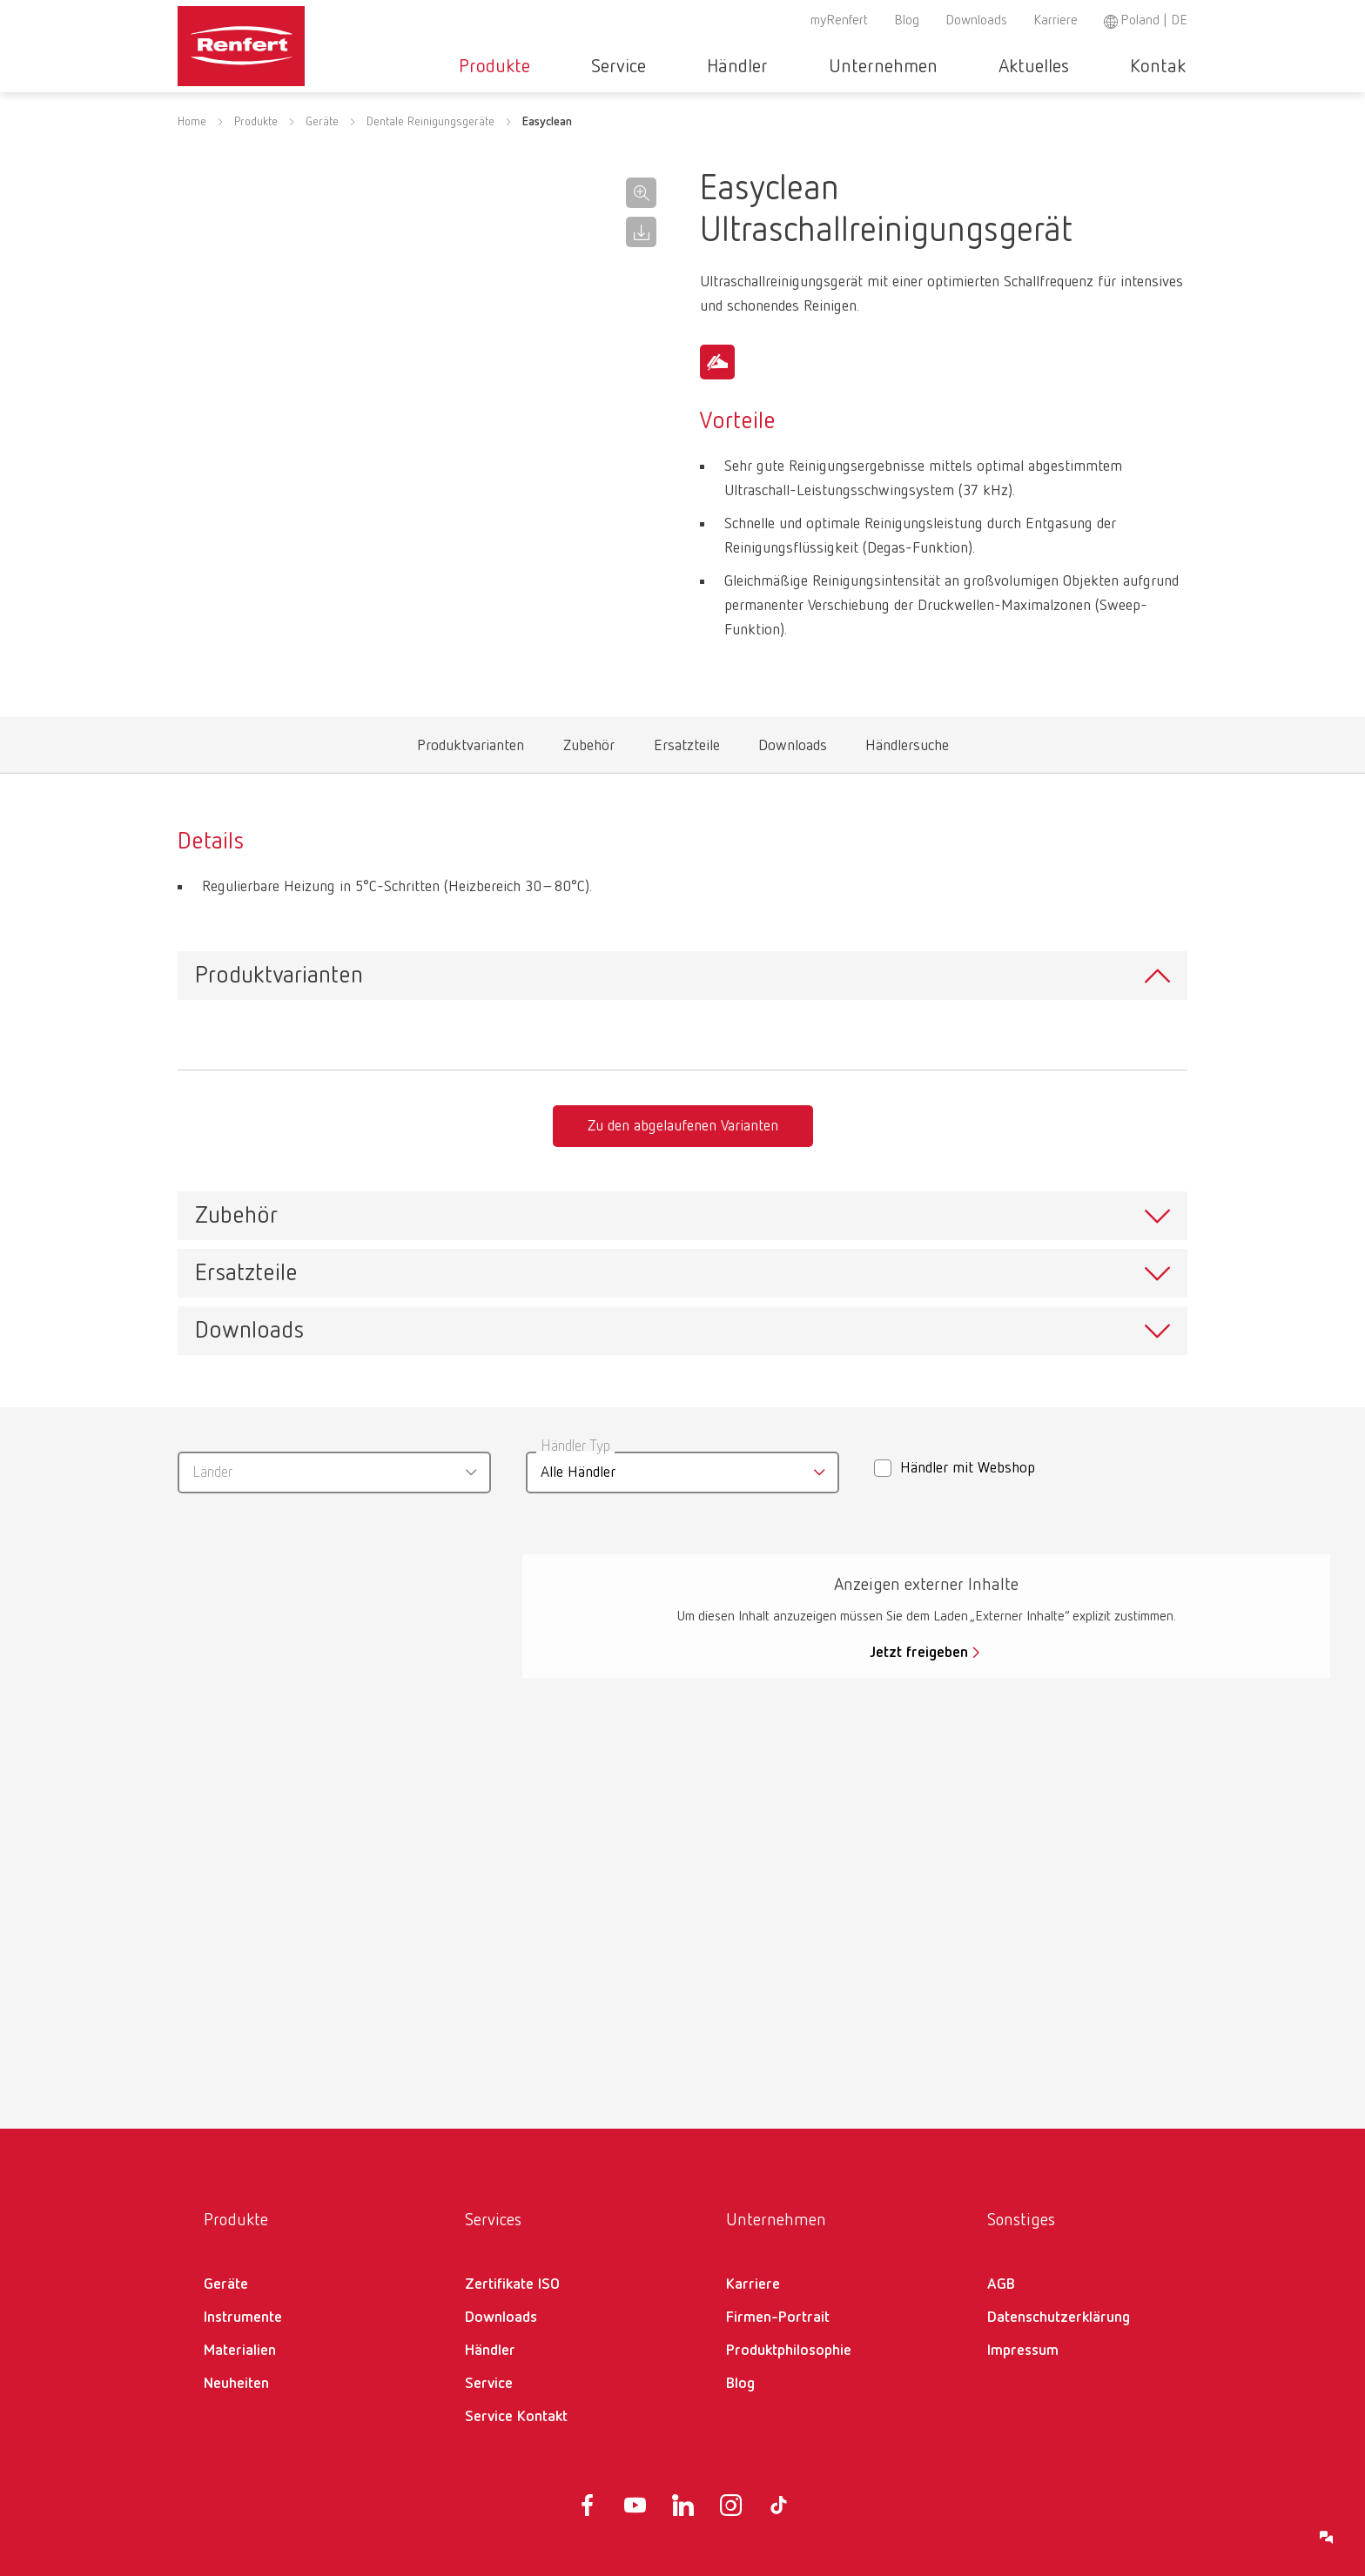 The width and height of the screenshot is (1365, 2576). What do you see at coordinates (778, 2317) in the screenshot?
I see `Firmen-Portrait` at bounding box center [778, 2317].